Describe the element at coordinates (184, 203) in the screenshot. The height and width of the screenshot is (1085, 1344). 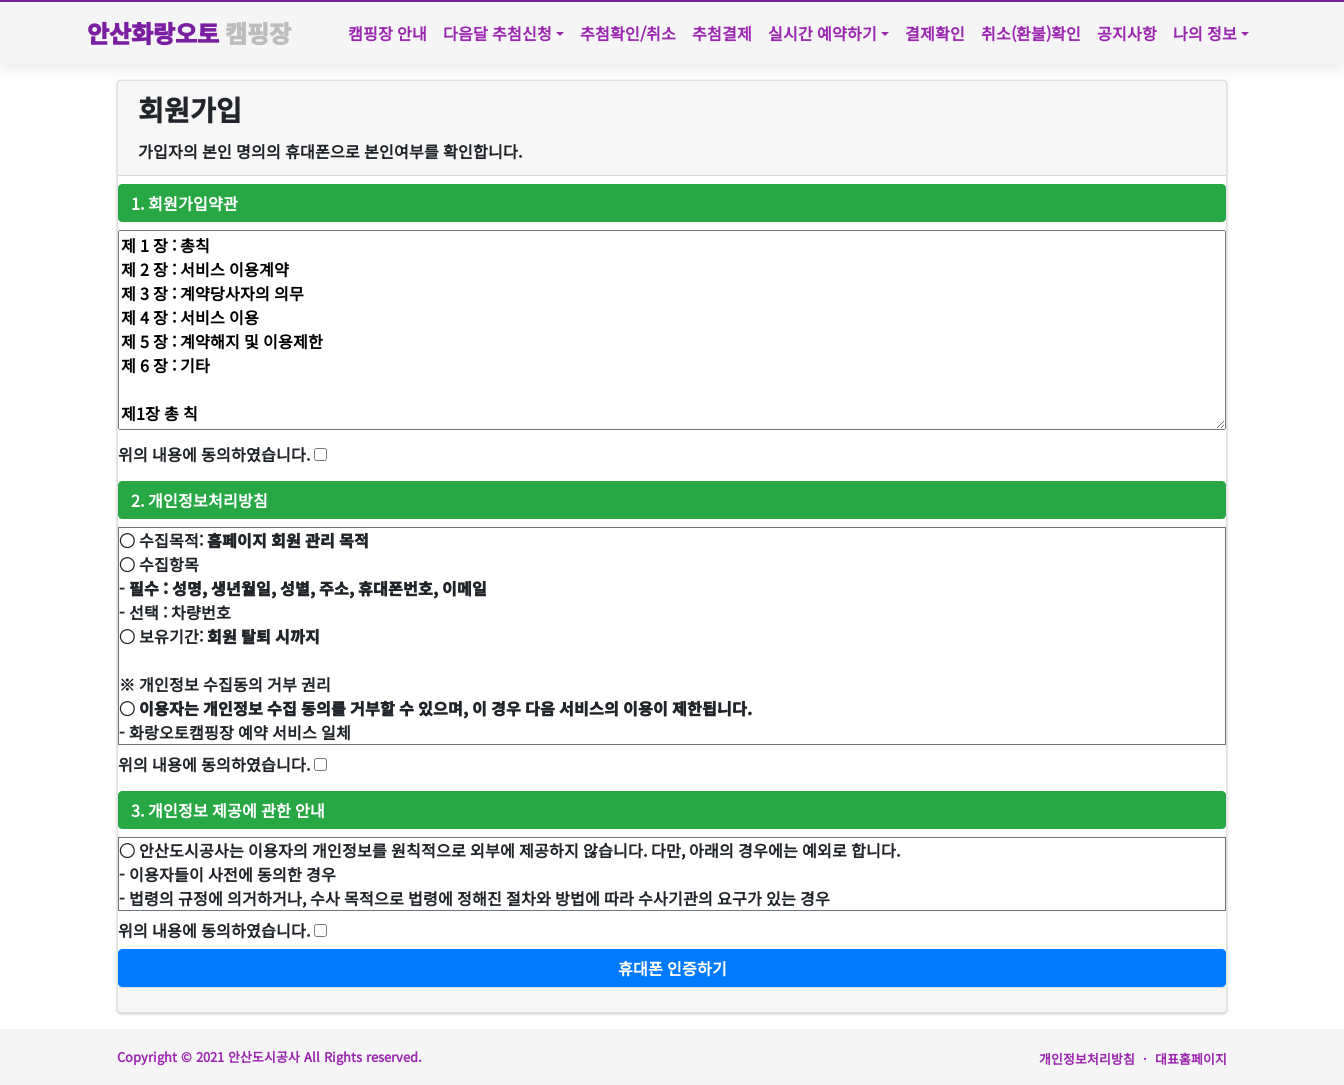
I see `1. 회원가입약관` at that location.